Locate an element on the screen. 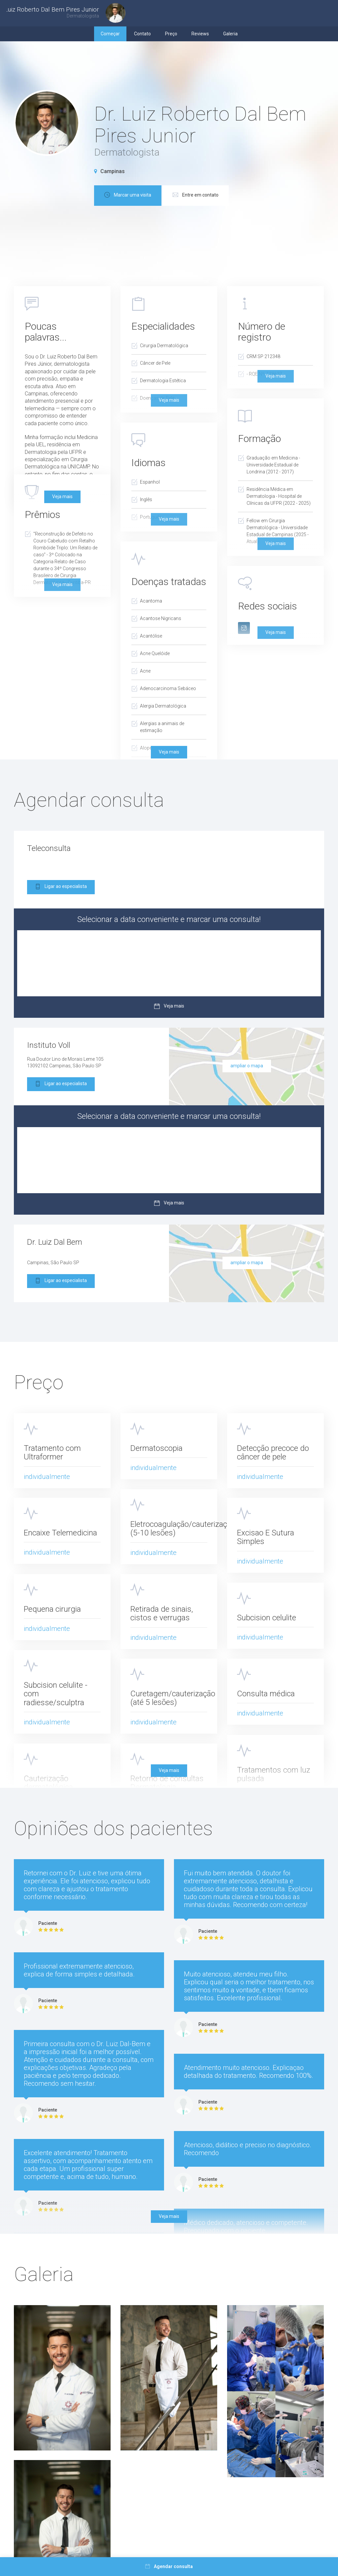 The width and height of the screenshot is (338, 2576). ampliar o mapa is located at coordinates (246, 1065).